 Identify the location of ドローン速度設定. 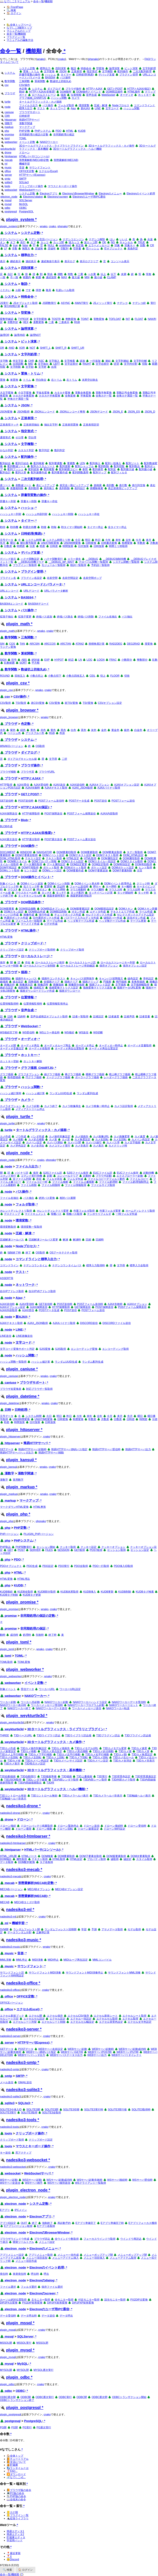
(88, 1828).